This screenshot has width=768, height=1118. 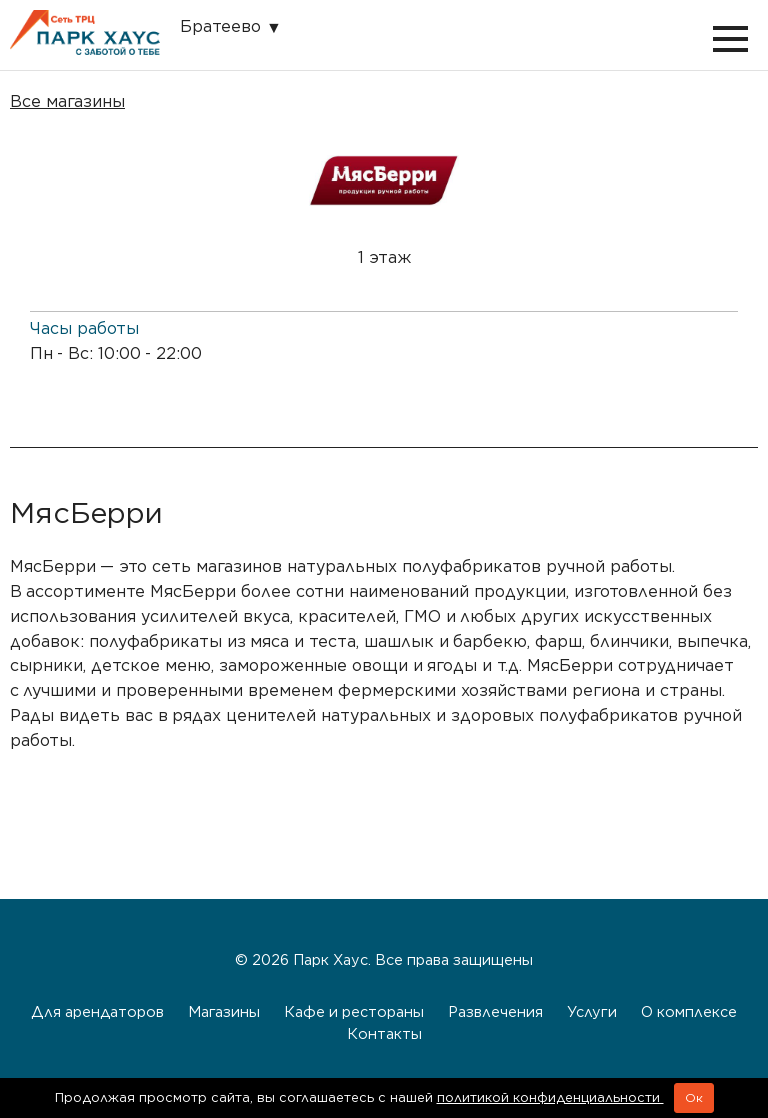 What do you see at coordinates (224, 1011) in the screenshot?
I see `Магазины` at bounding box center [224, 1011].